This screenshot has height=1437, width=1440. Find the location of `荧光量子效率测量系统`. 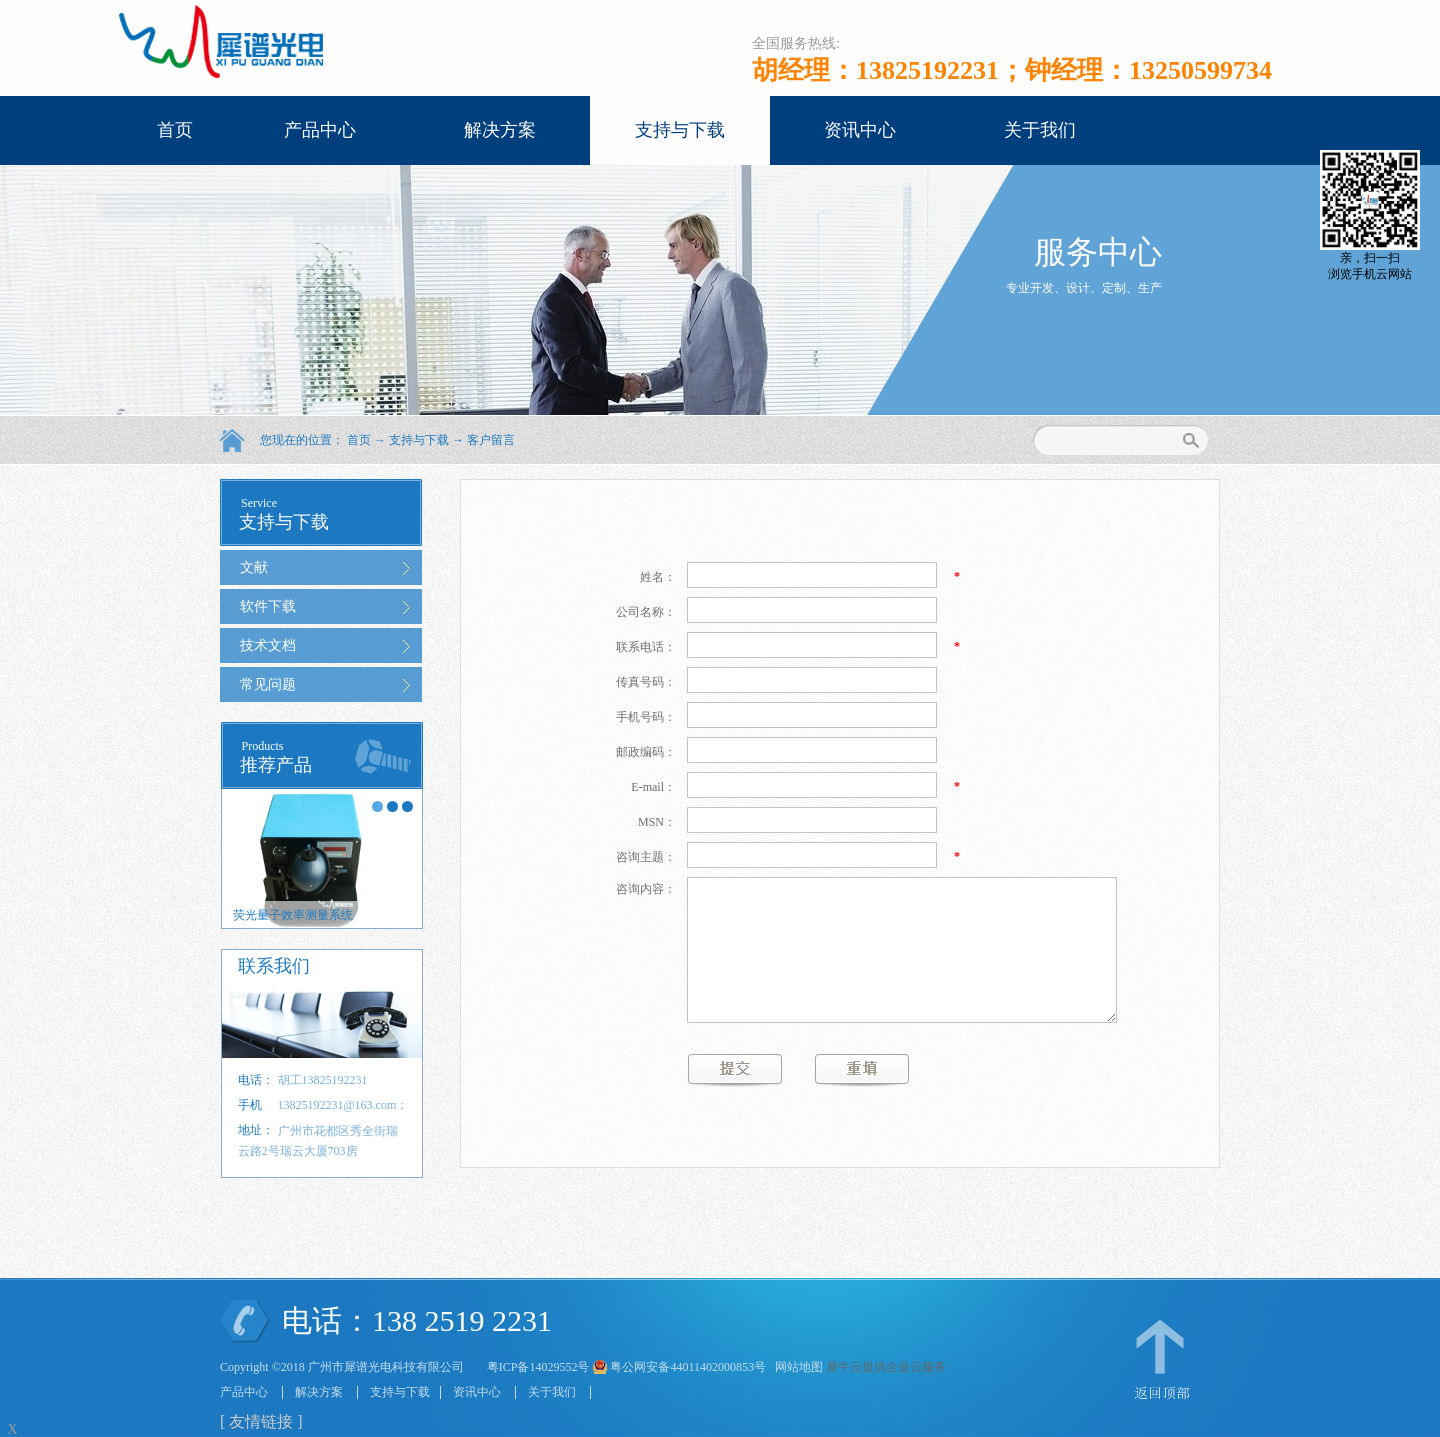

荧光量子效率测量系统 is located at coordinates (293, 915).